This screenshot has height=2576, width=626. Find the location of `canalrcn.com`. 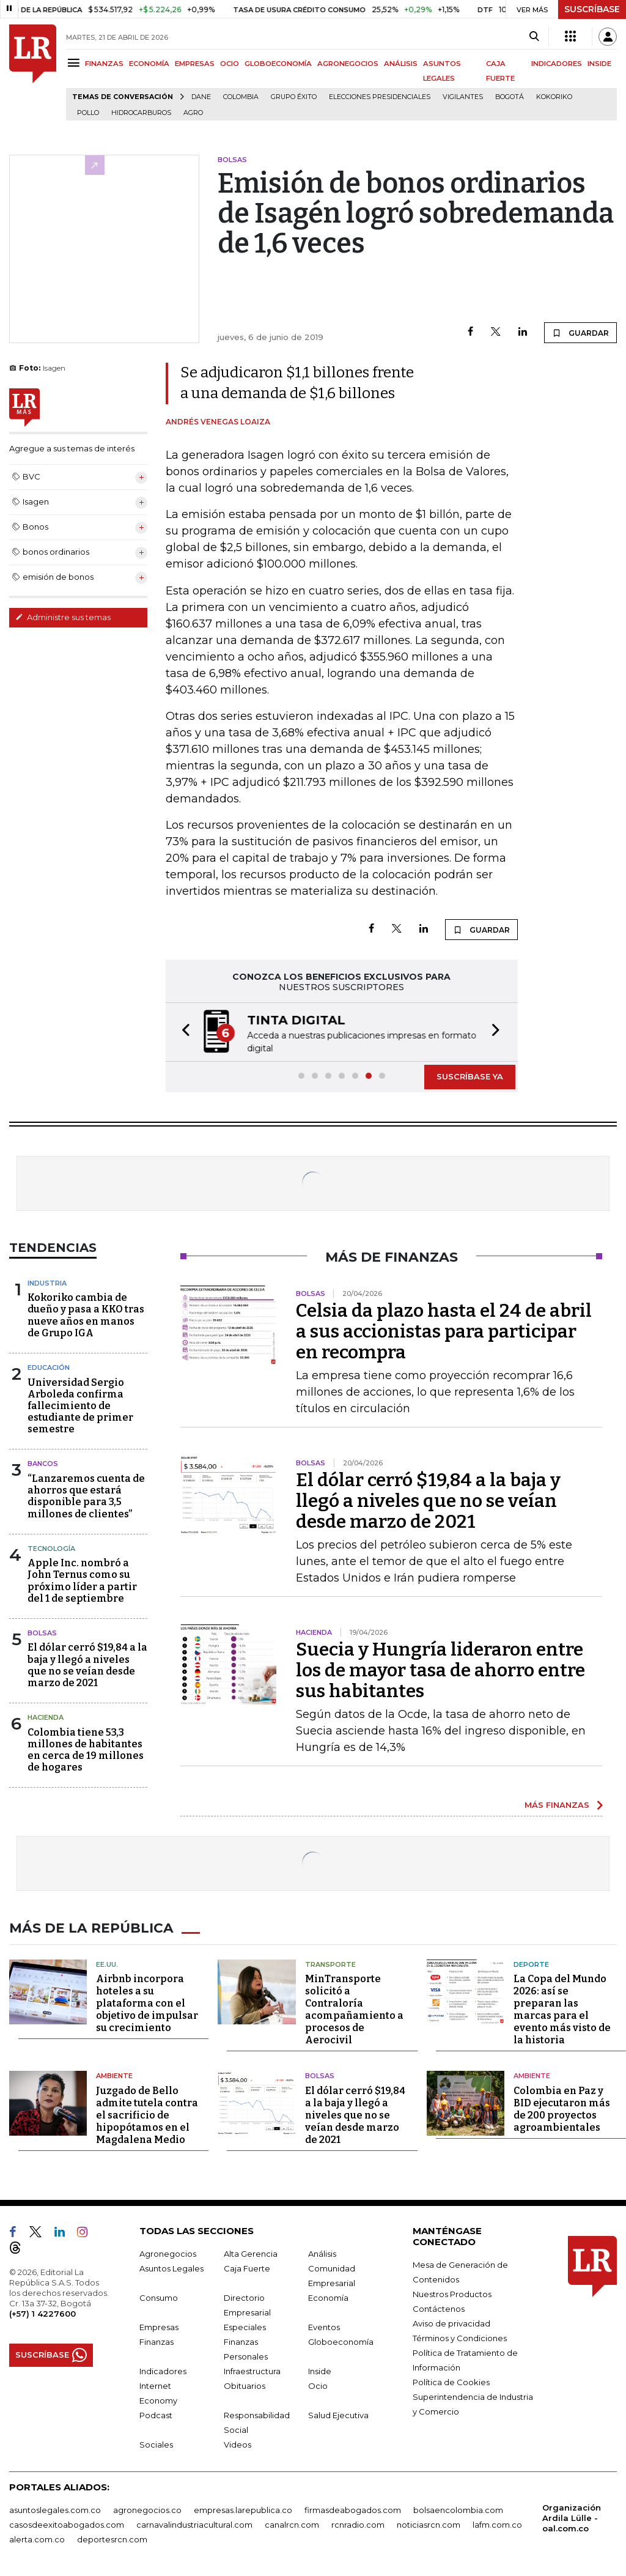

canalrcn.com is located at coordinates (292, 2523).